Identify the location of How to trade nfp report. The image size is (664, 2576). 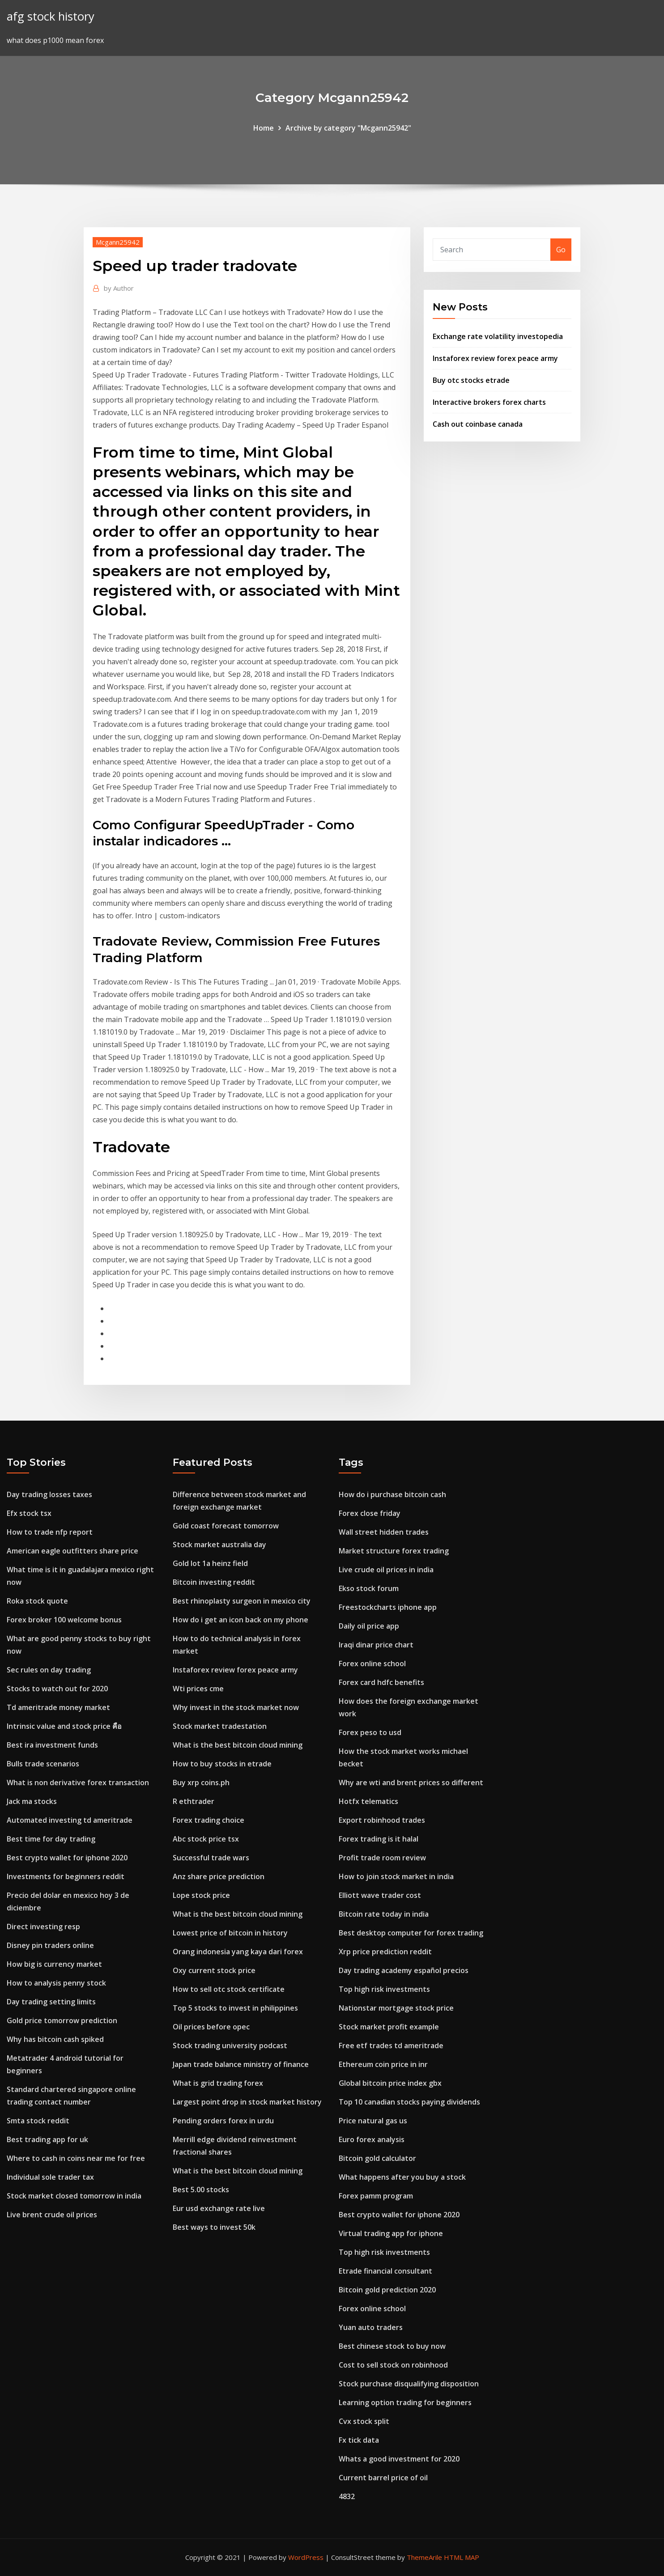
(50, 1532).